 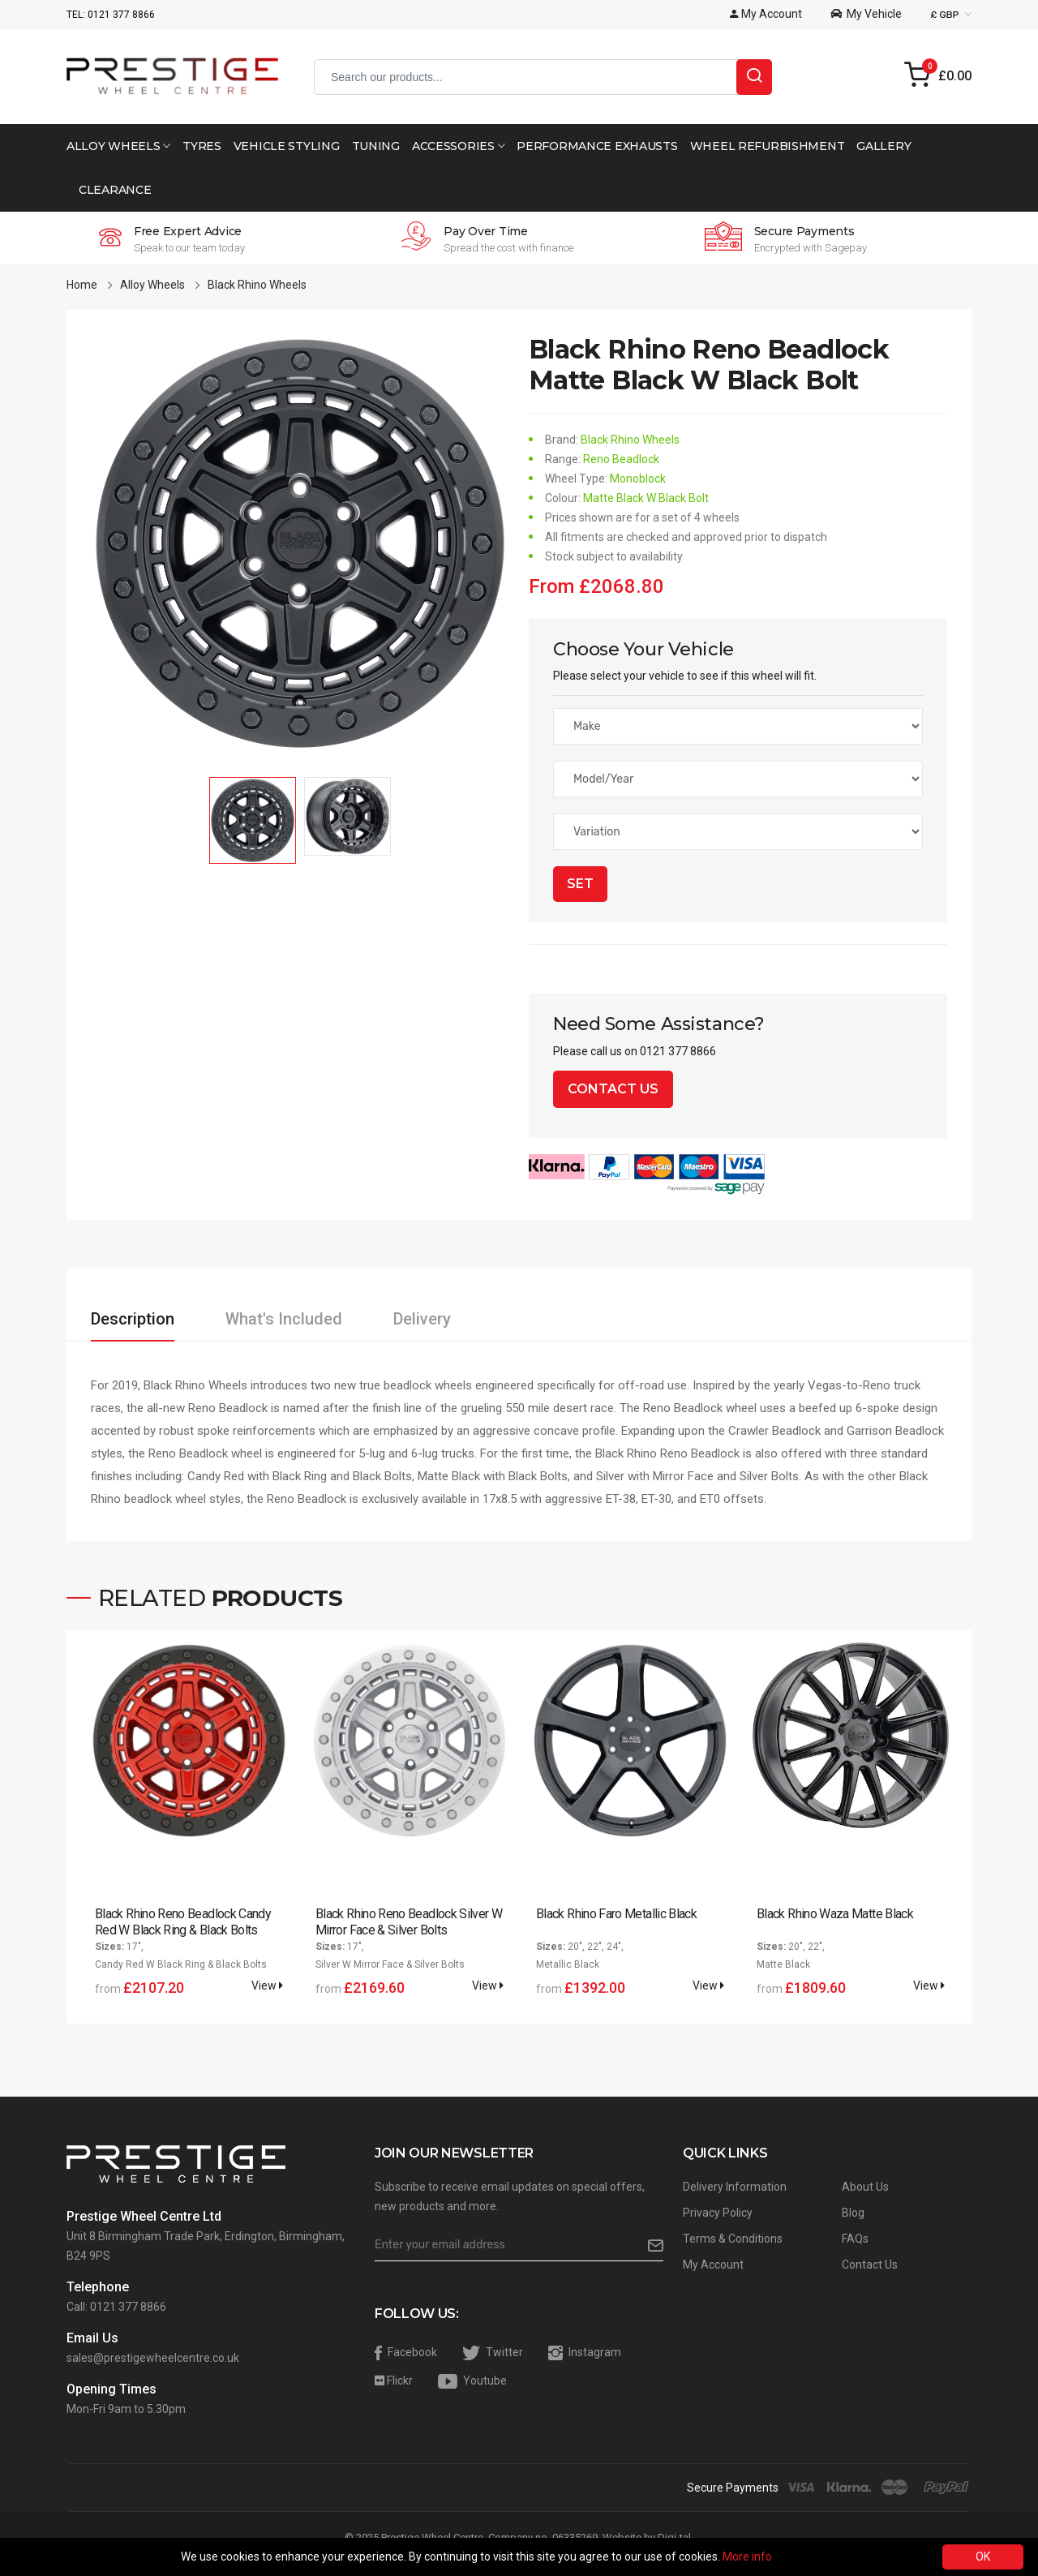 What do you see at coordinates (118, 146) in the screenshot?
I see `Alloy Wheels` at bounding box center [118, 146].